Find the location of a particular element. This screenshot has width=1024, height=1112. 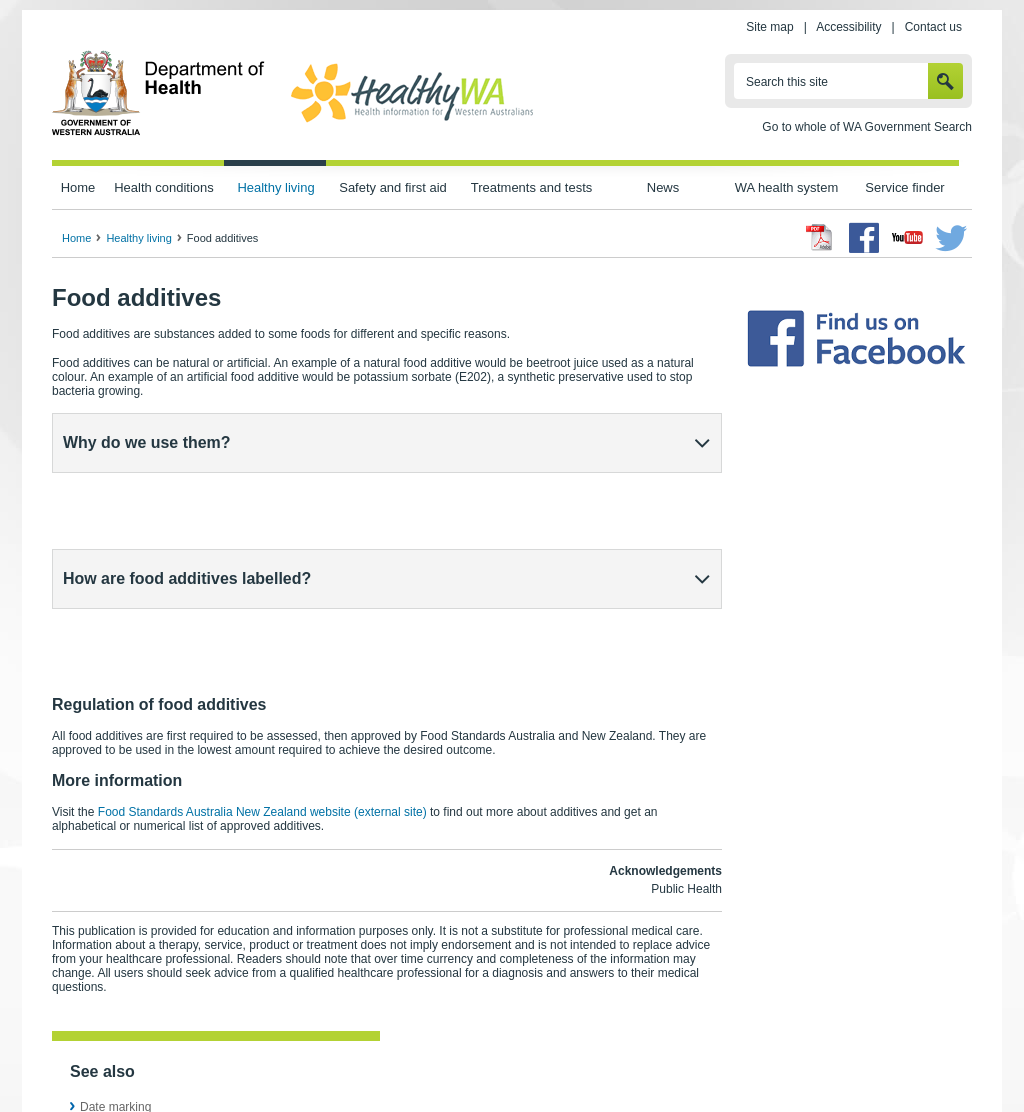

How are food additives labelled? is located at coordinates (187, 506).